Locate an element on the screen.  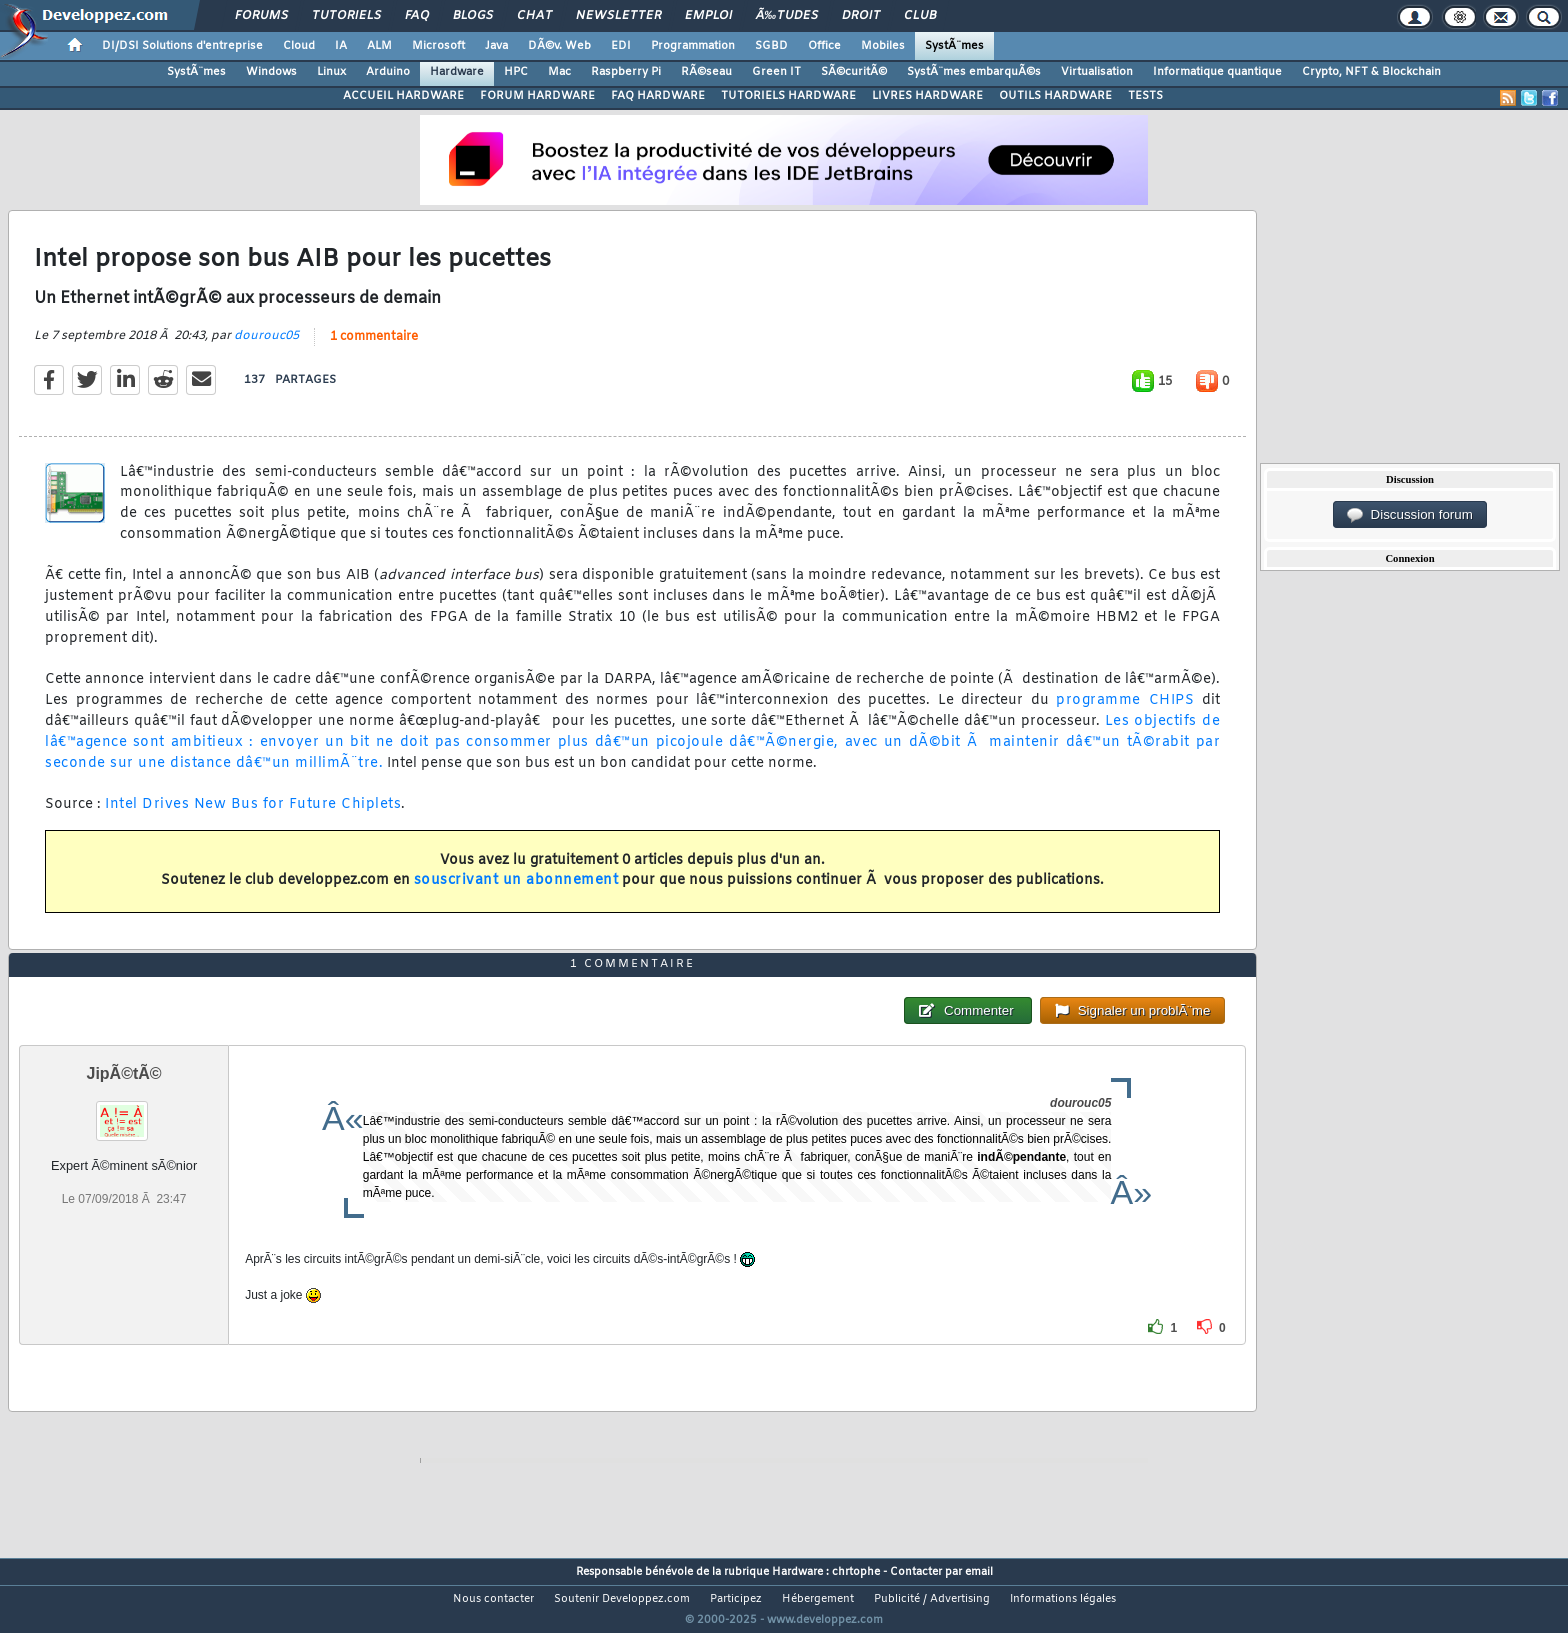
DI/DSI Solutions d'entreprise is located at coordinates (182, 46).